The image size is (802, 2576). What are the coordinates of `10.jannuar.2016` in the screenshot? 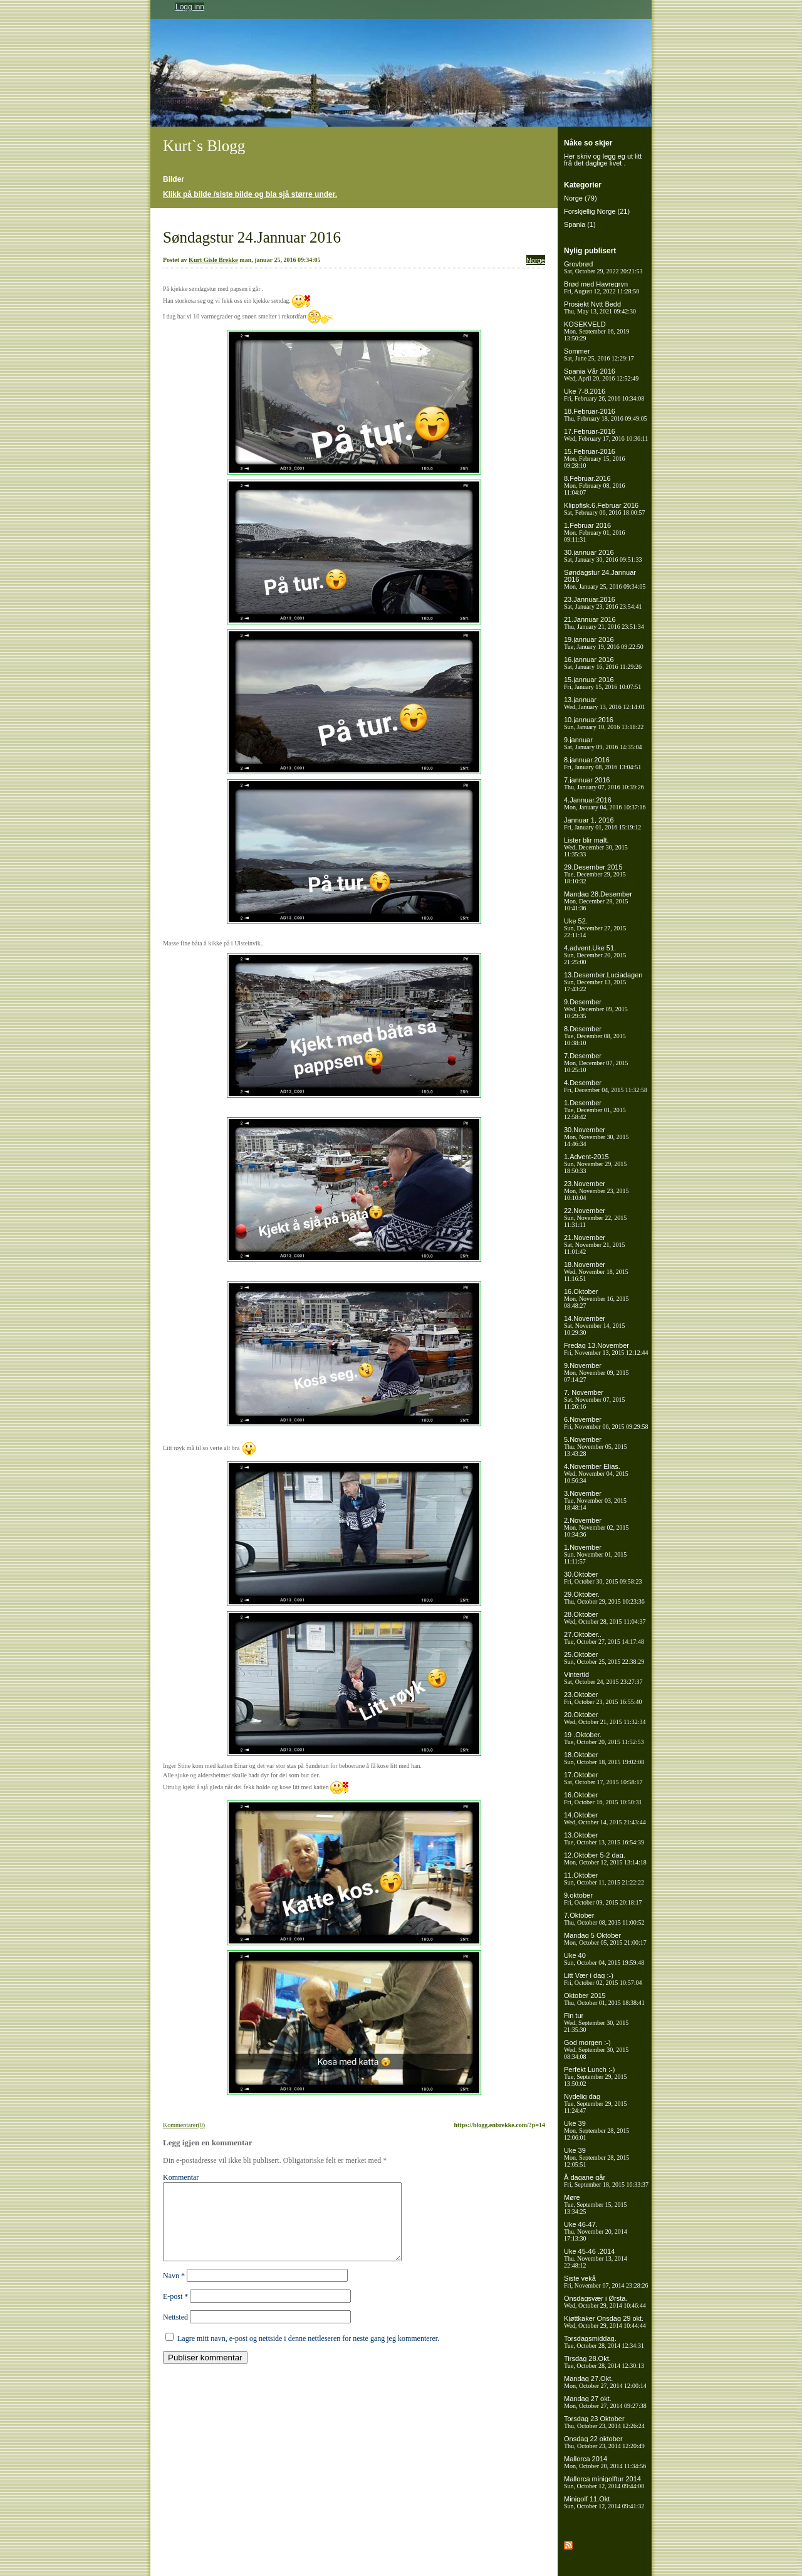 It's located at (603, 723).